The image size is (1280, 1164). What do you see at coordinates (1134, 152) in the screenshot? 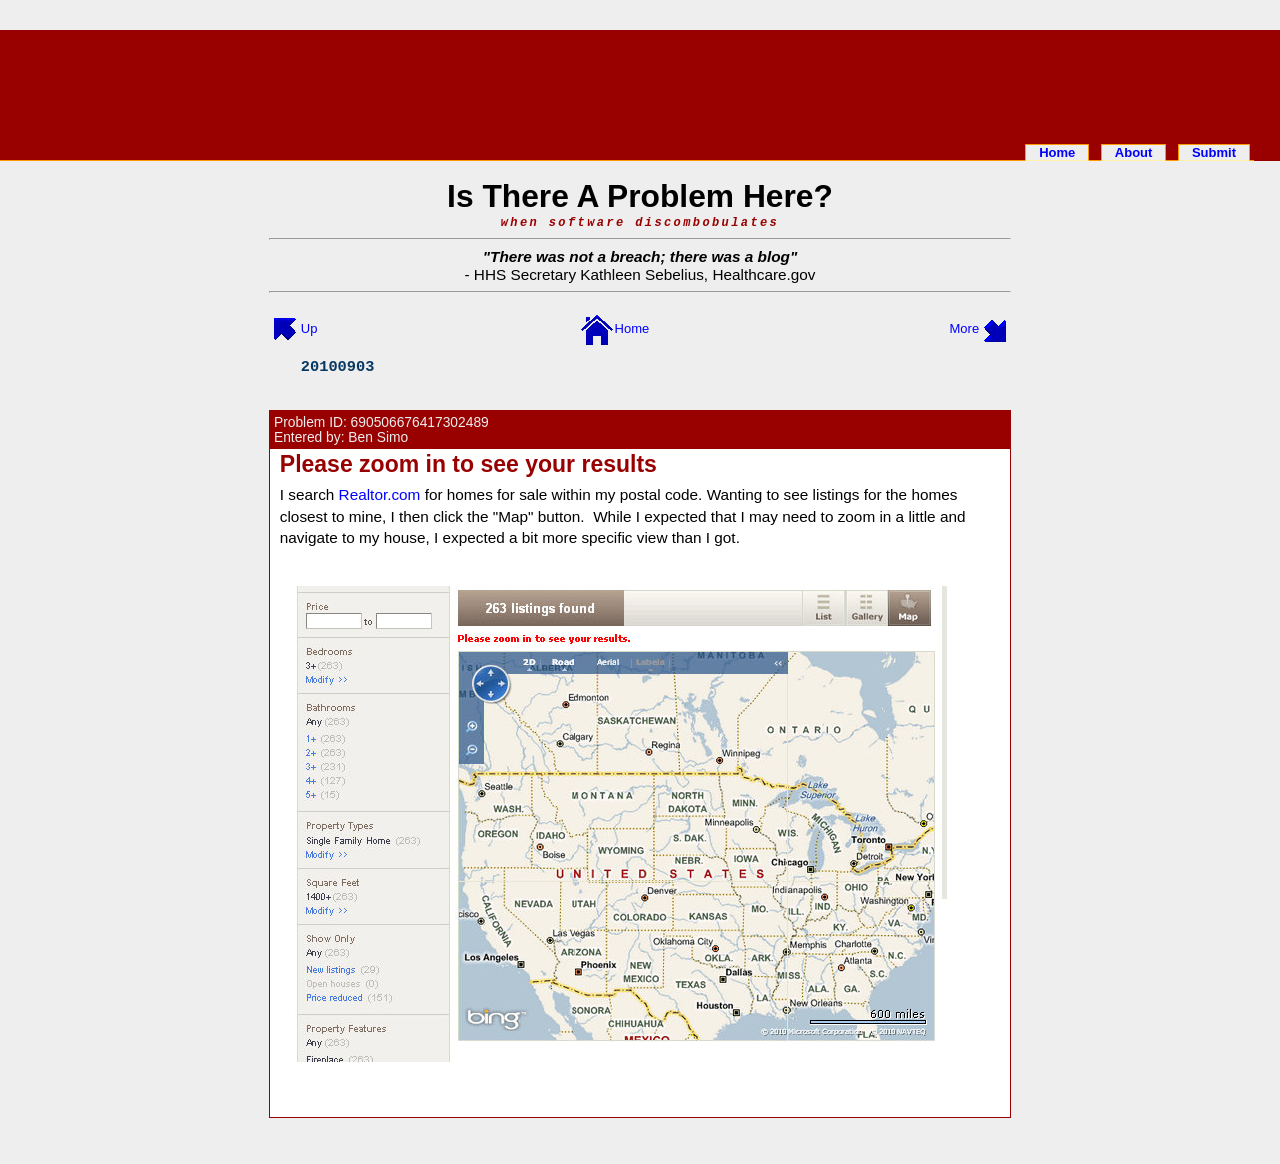
I see `About` at bounding box center [1134, 152].